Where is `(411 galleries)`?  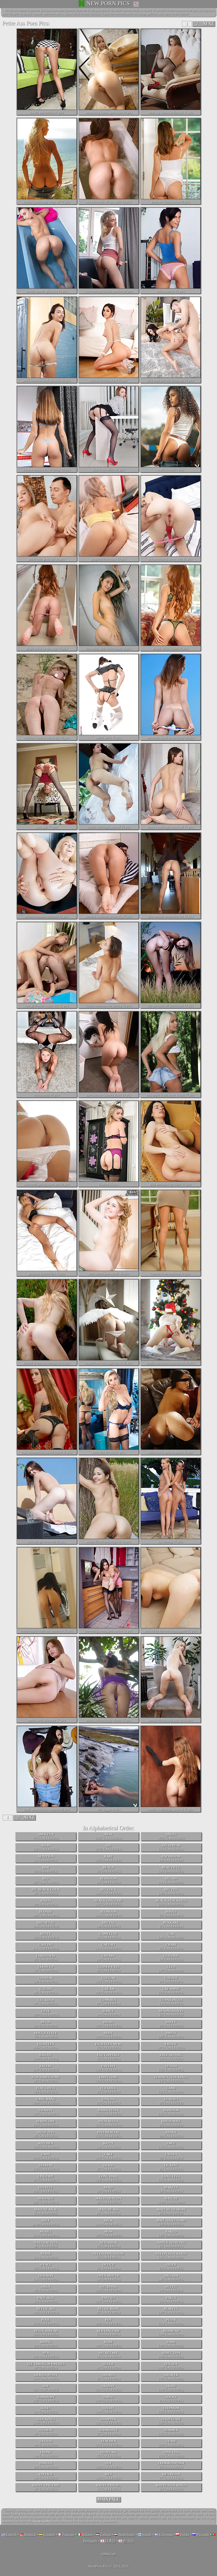 (411 galleries) is located at coordinates (45, 1946).